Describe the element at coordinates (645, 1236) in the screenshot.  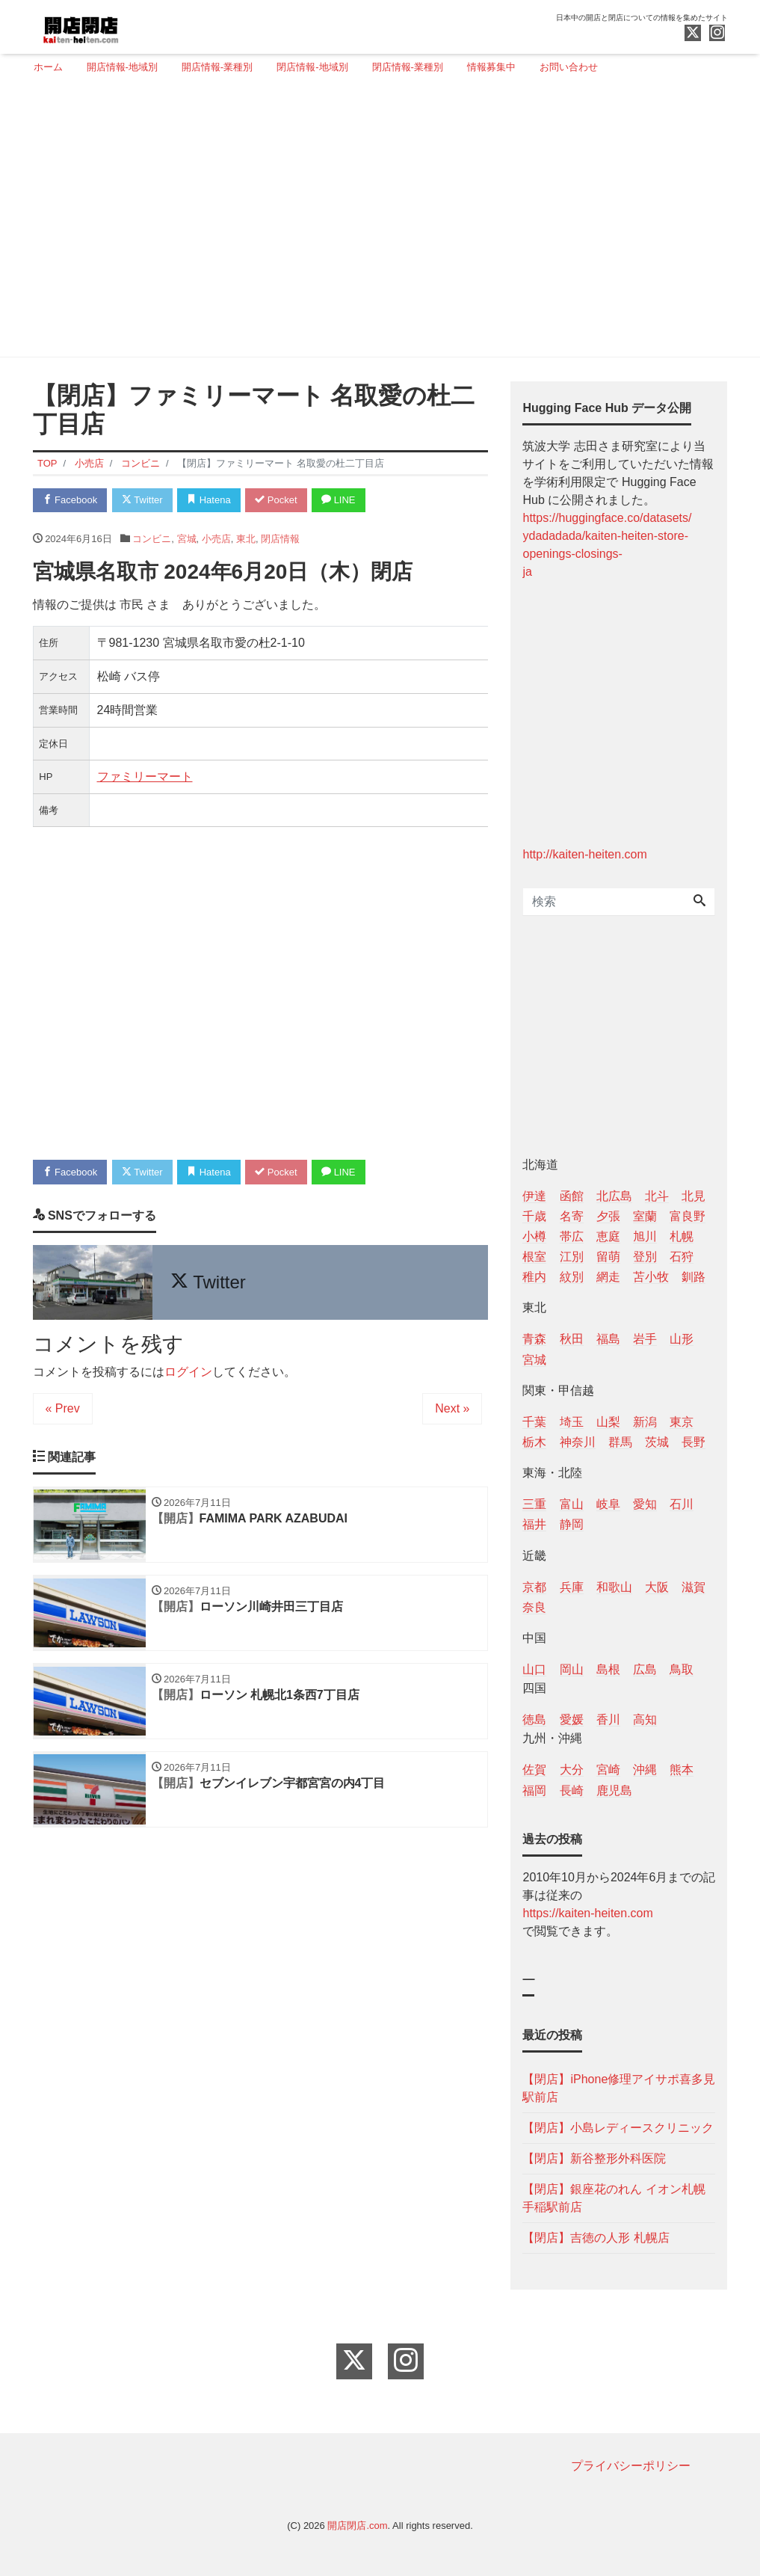
I see `旭川` at that location.